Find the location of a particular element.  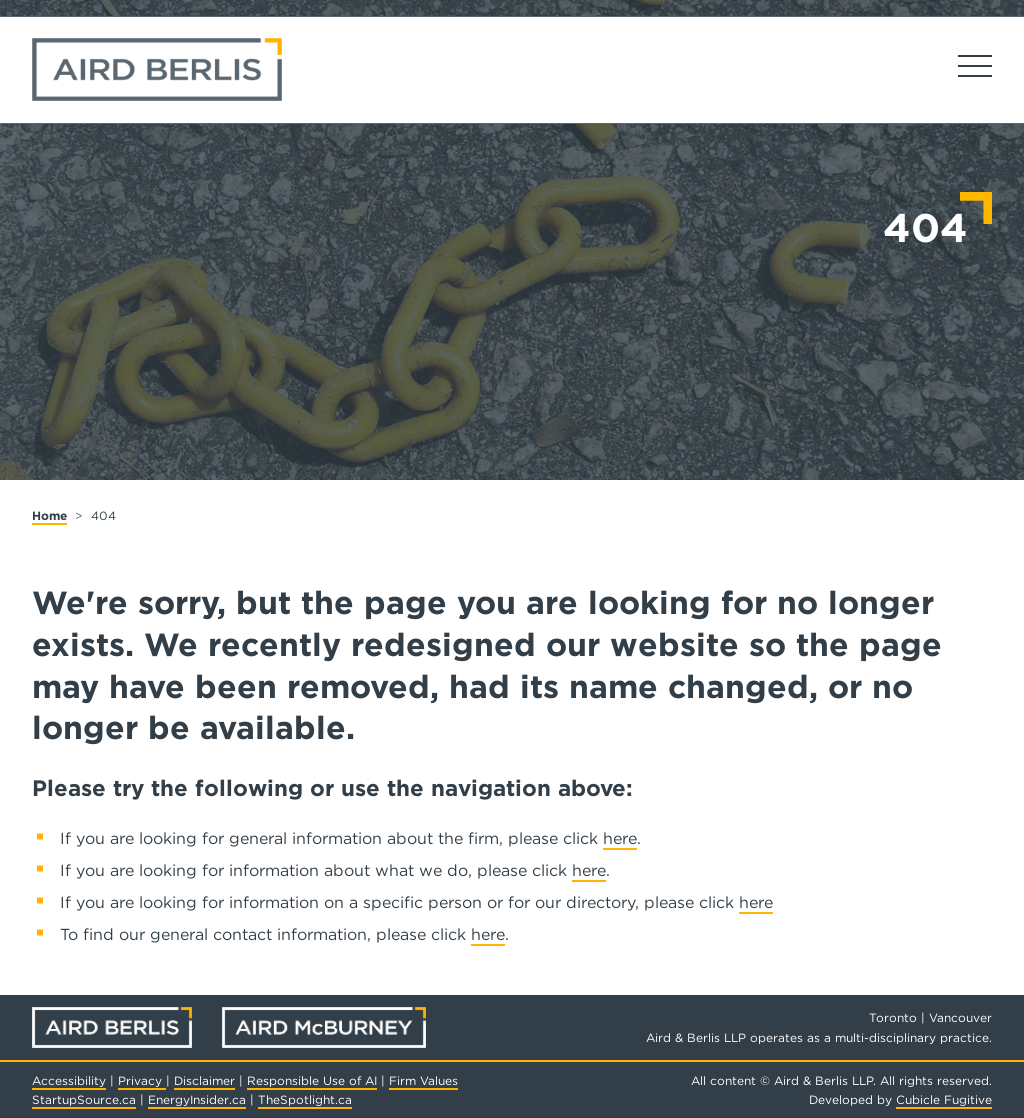

Firm Values is located at coordinates (423, 1080).